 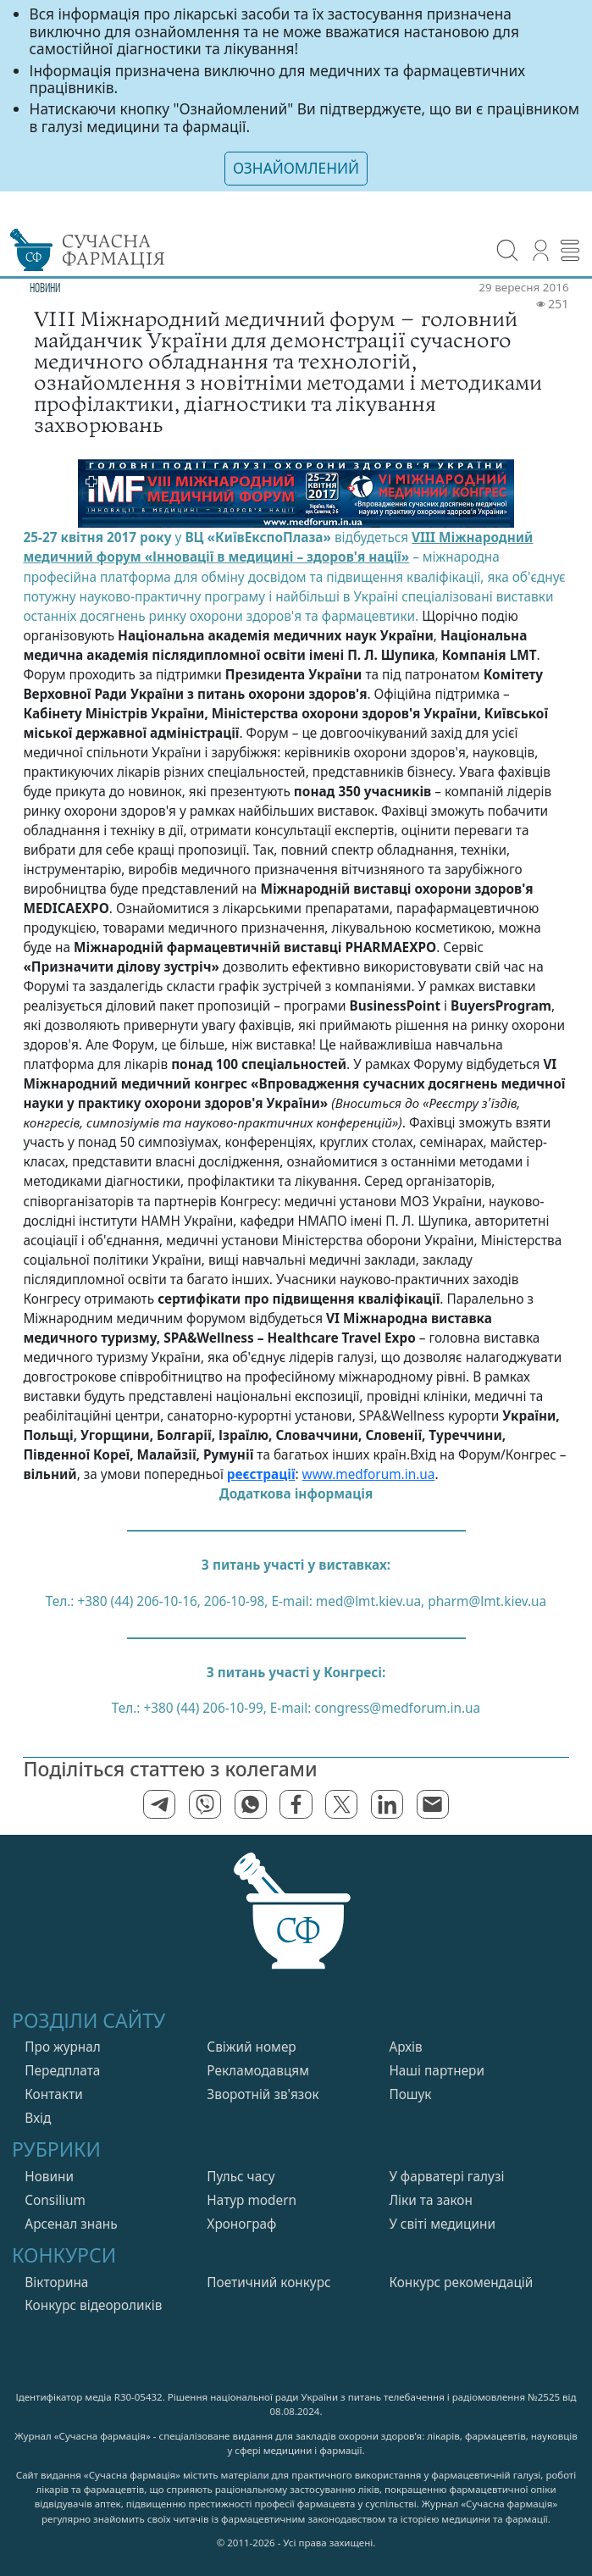 I want to click on Поетичний конкурс, so click(x=268, y=2282).